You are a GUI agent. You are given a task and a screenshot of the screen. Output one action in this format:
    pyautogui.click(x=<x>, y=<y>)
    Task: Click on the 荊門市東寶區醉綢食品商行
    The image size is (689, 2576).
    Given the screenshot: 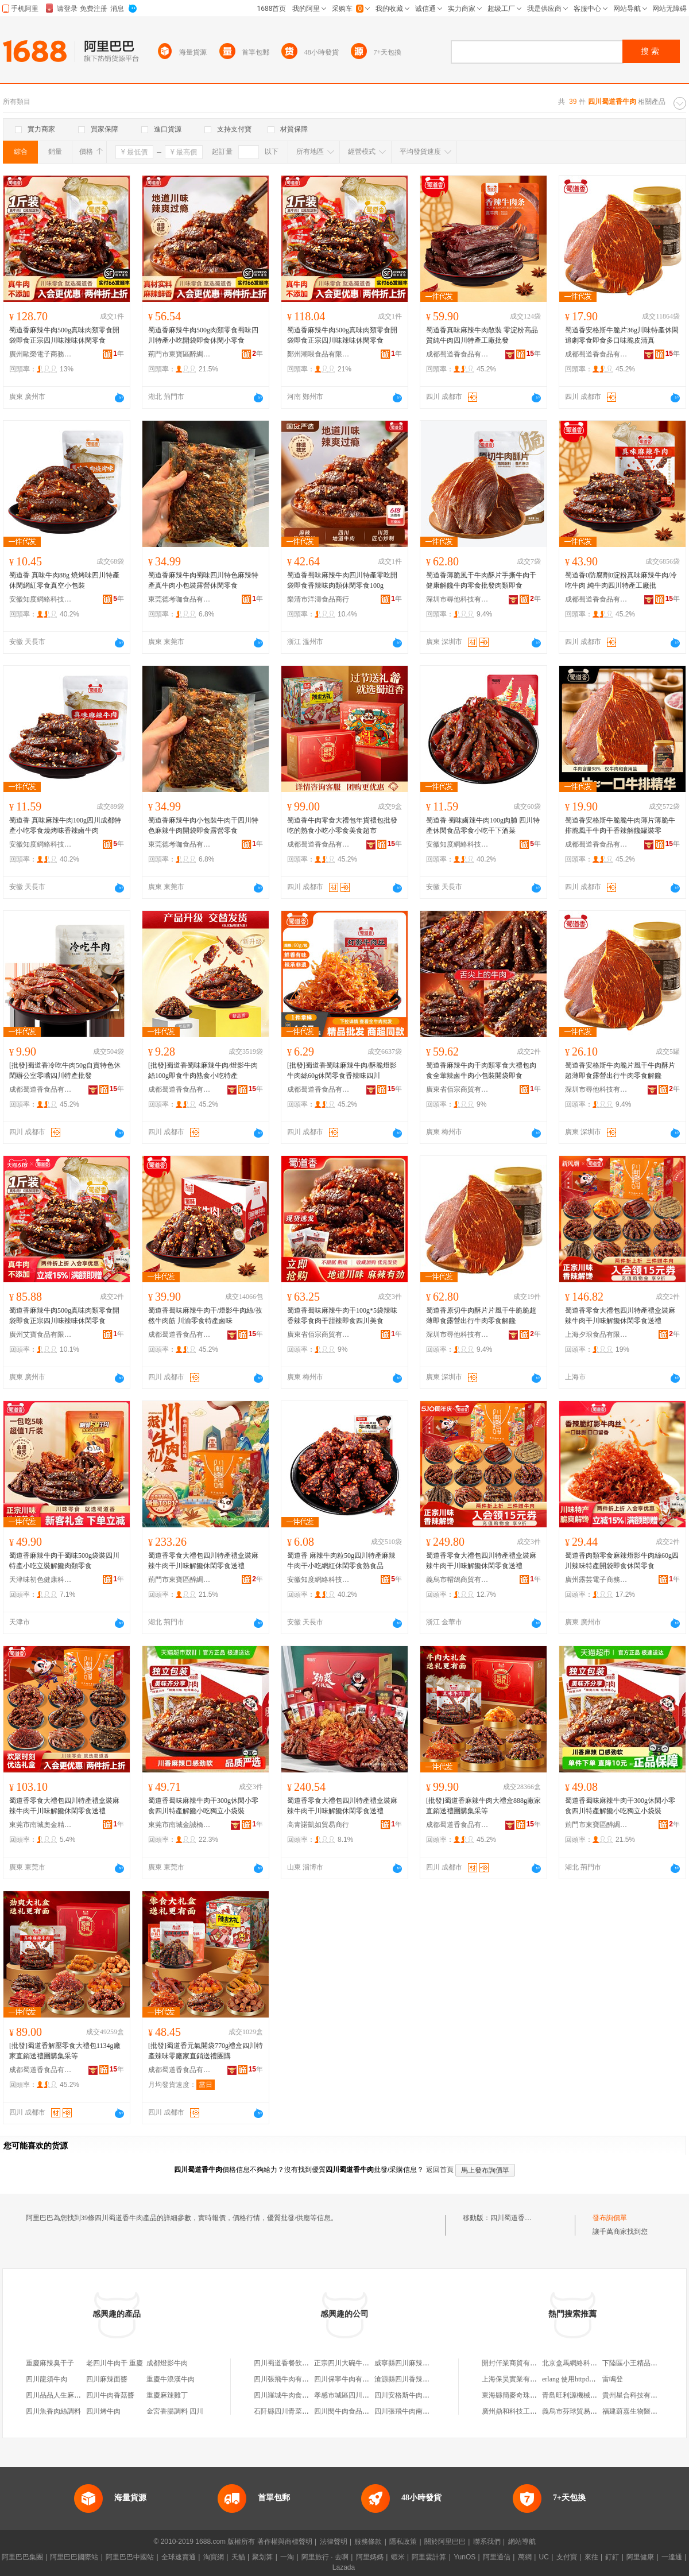 What is the action you would take?
    pyautogui.click(x=179, y=354)
    